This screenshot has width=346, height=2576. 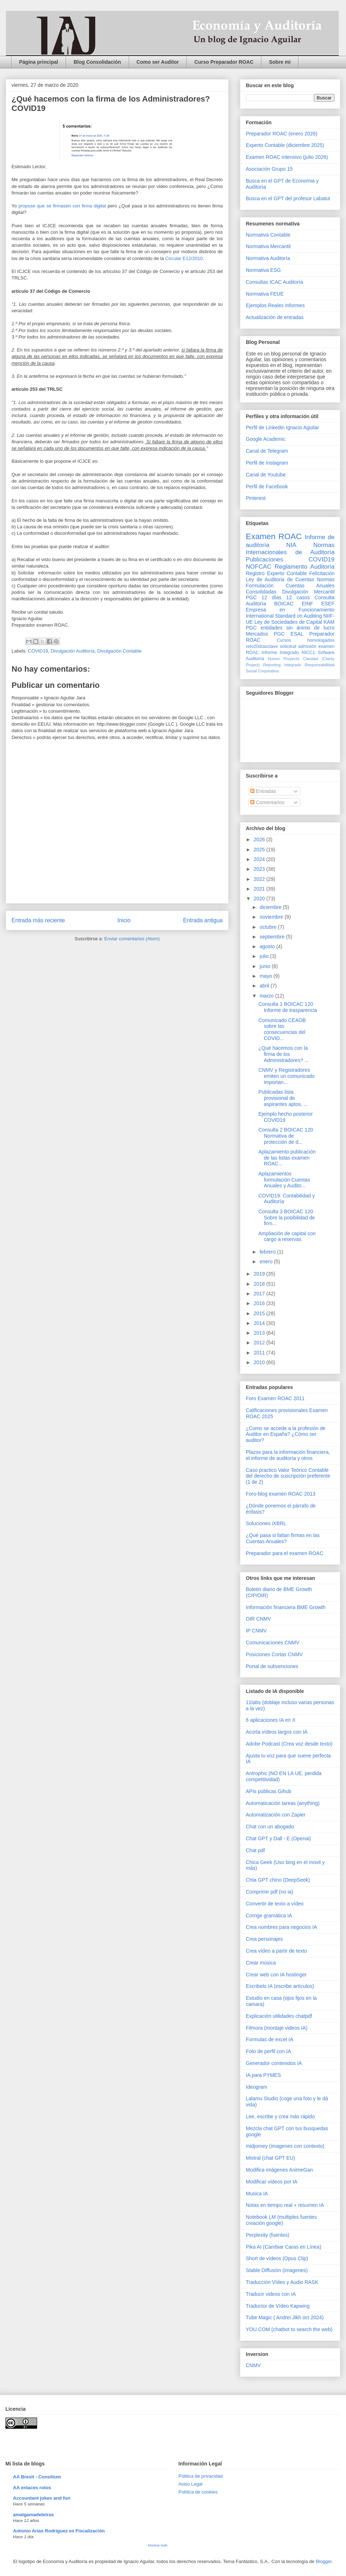 What do you see at coordinates (32, 2487) in the screenshot?
I see `AA enlaces rotos` at bounding box center [32, 2487].